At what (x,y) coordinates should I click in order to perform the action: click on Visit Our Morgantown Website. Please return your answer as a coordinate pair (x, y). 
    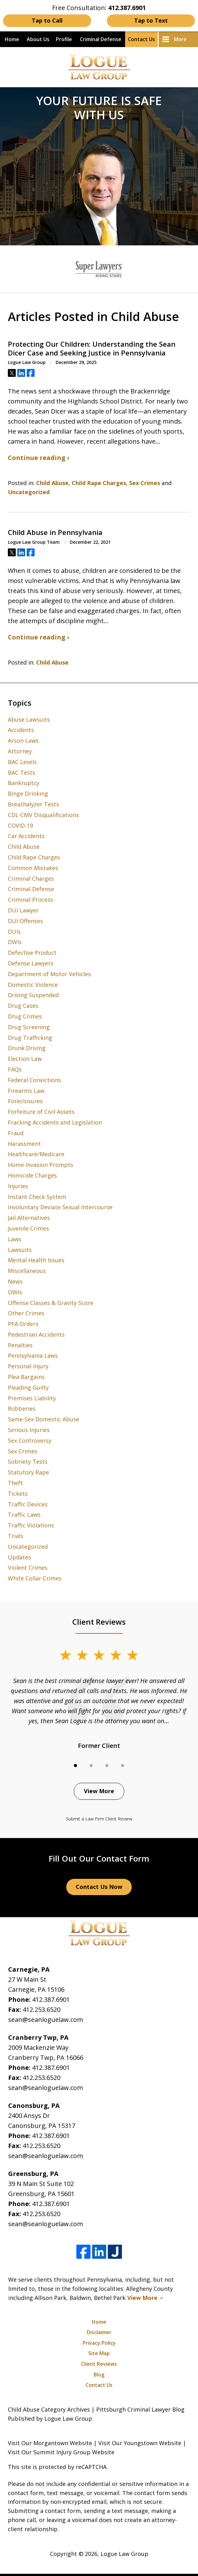
    Looking at the image, I should click on (50, 2443).